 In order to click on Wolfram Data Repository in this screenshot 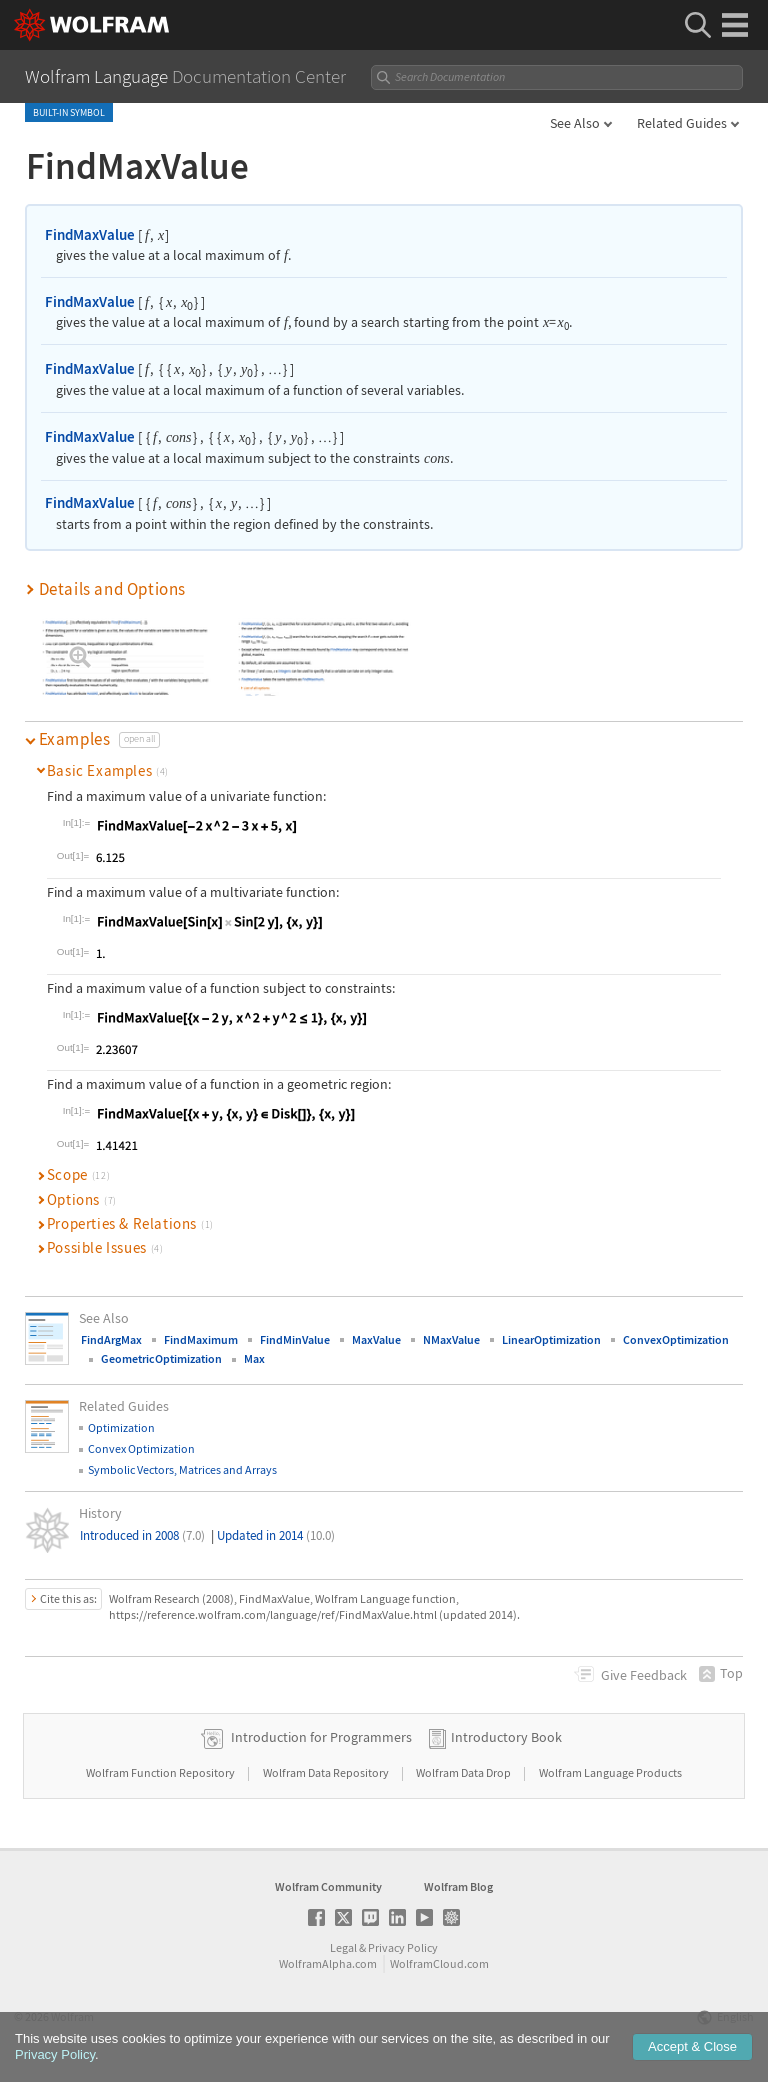, I will do `click(327, 1772)`.